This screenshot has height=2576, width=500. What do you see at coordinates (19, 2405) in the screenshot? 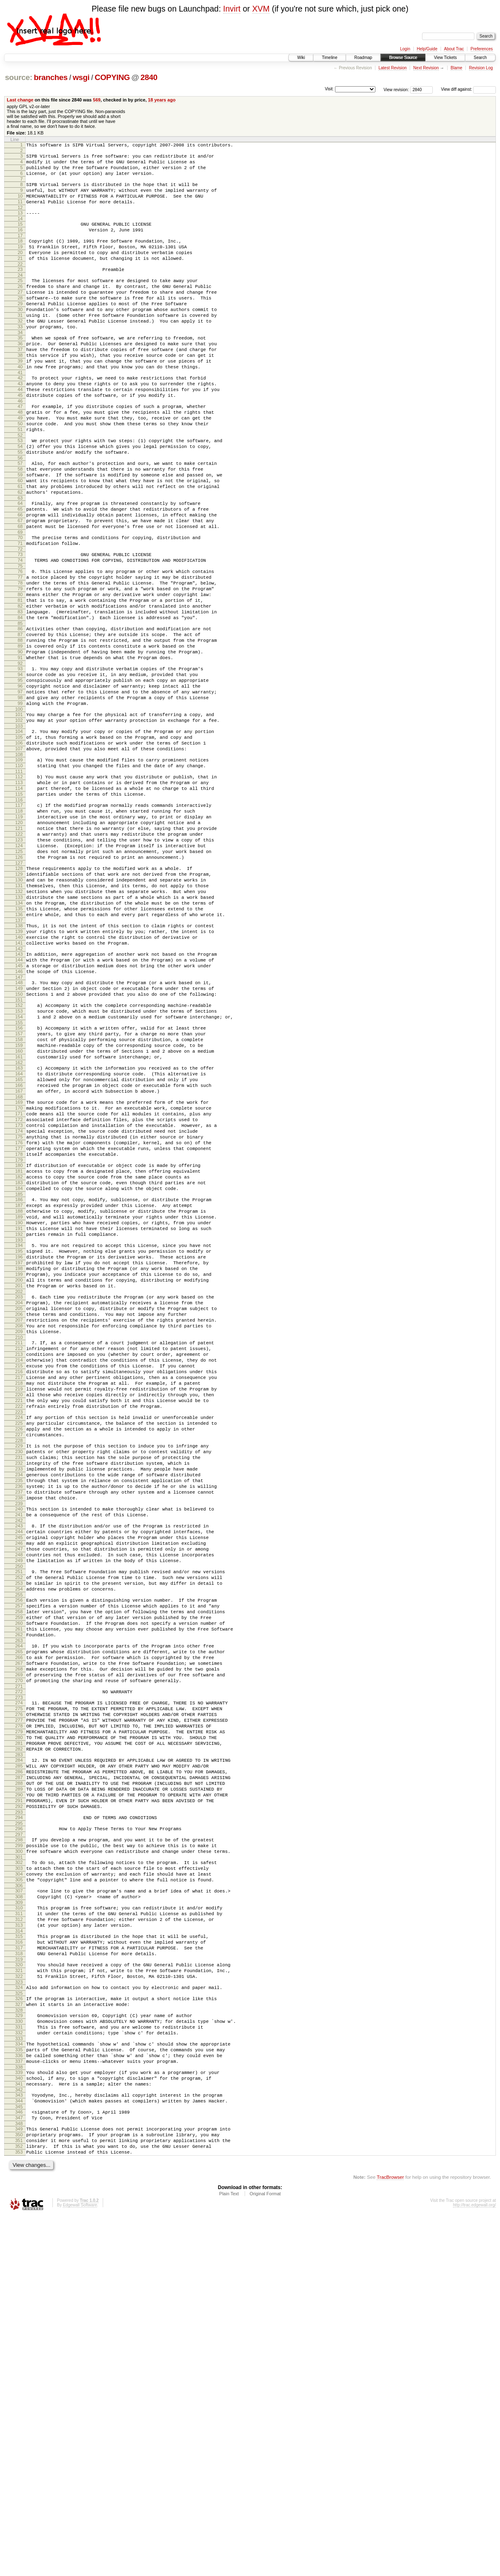
I see `337` at bounding box center [19, 2405].